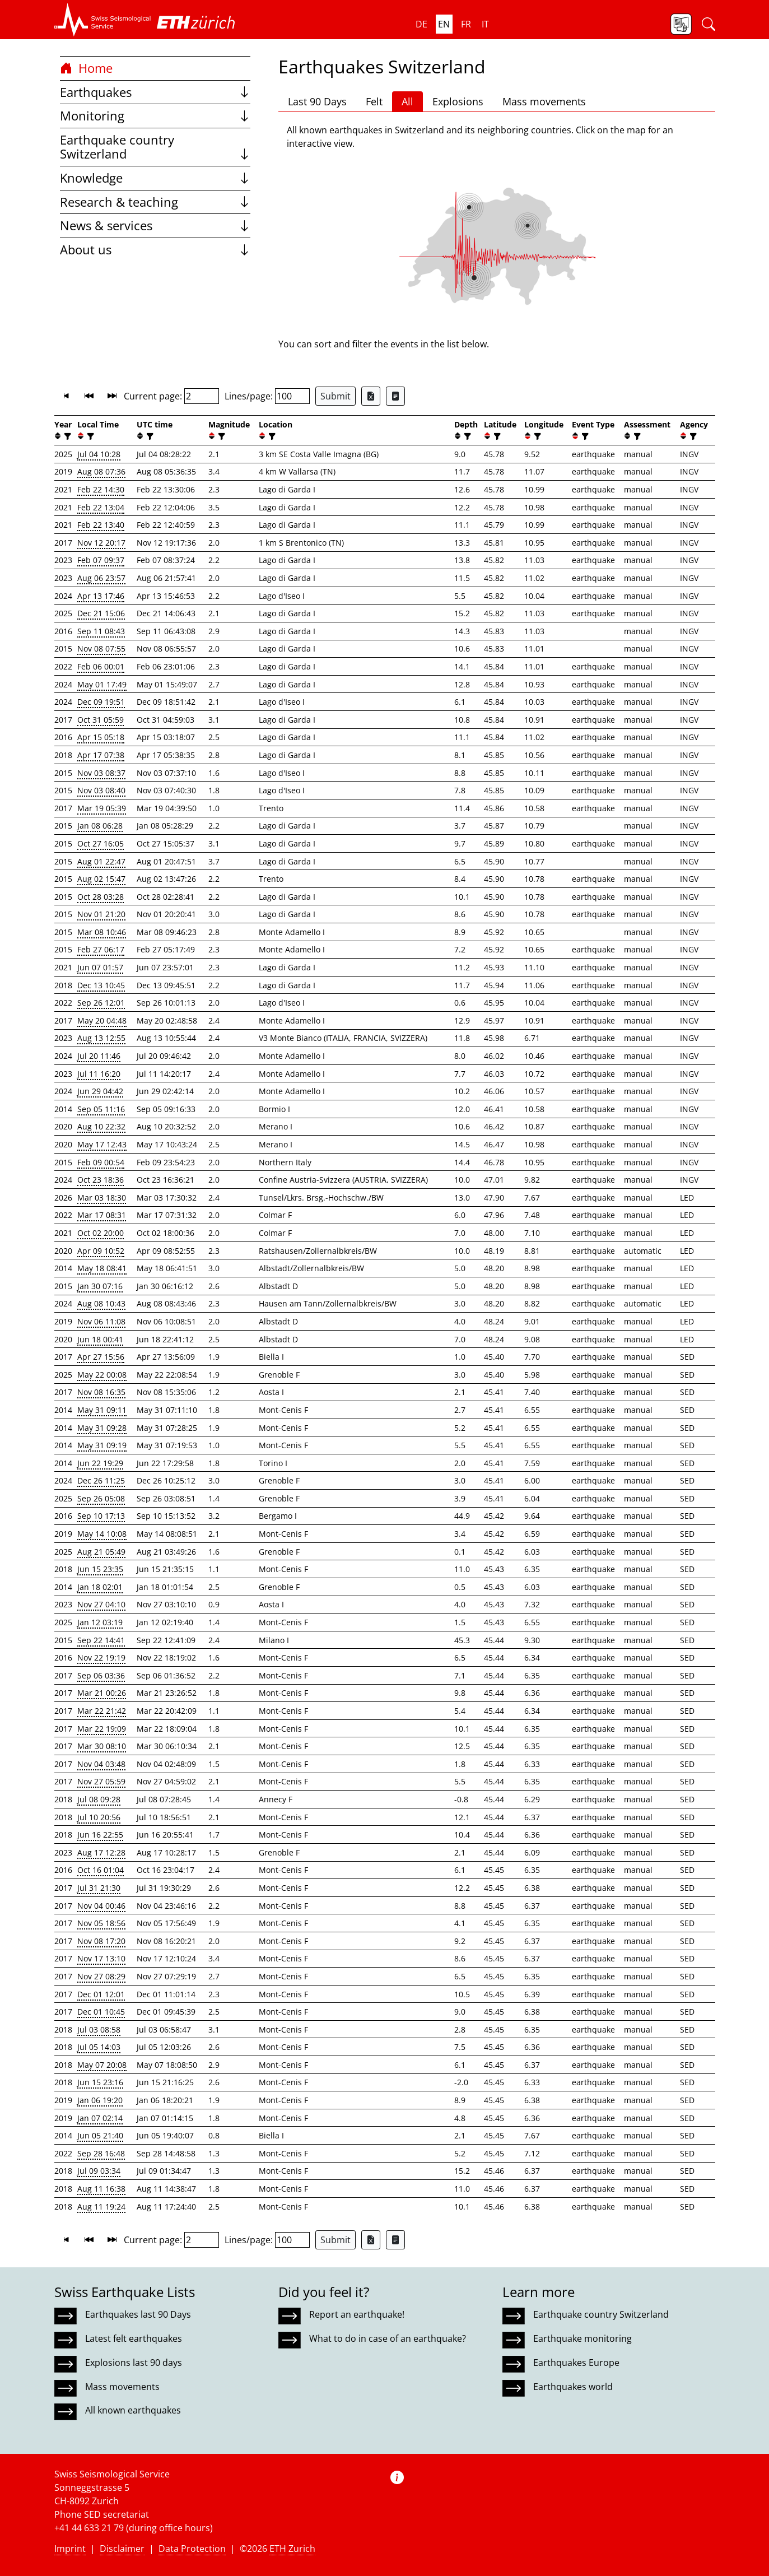 Image resolution: width=769 pixels, height=2576 pixels. I want to click on May 22 00:08, so click(102, 1374).